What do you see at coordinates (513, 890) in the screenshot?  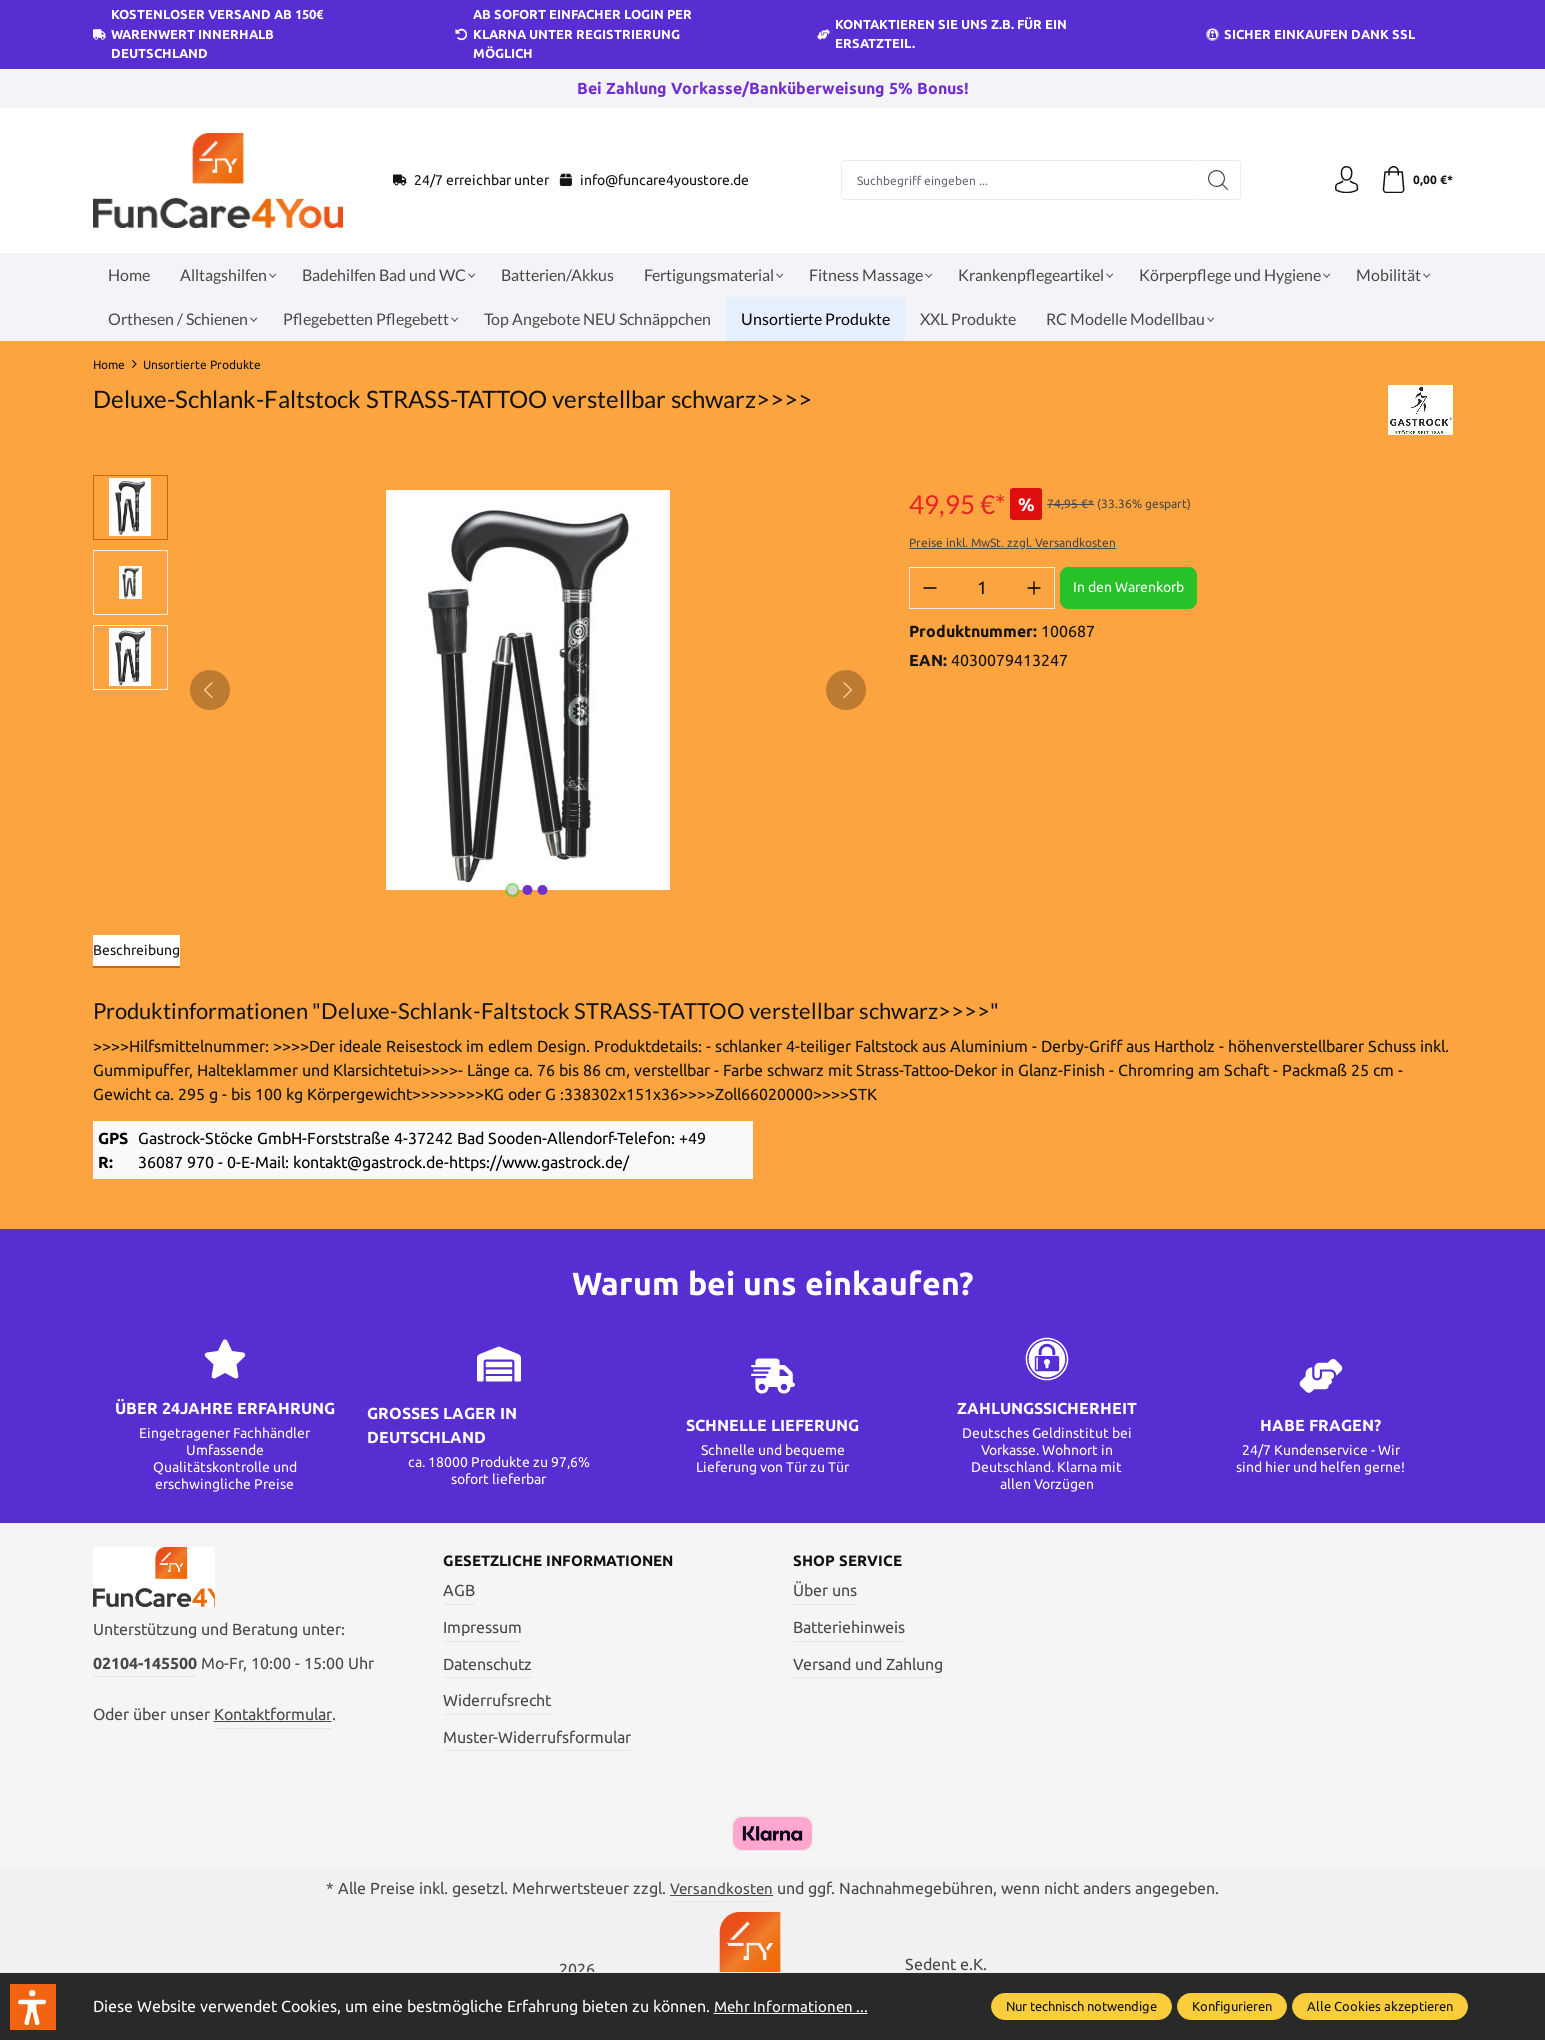 I see `[Zeige Bild 1 von 3]` at bounding box center [513, 890].